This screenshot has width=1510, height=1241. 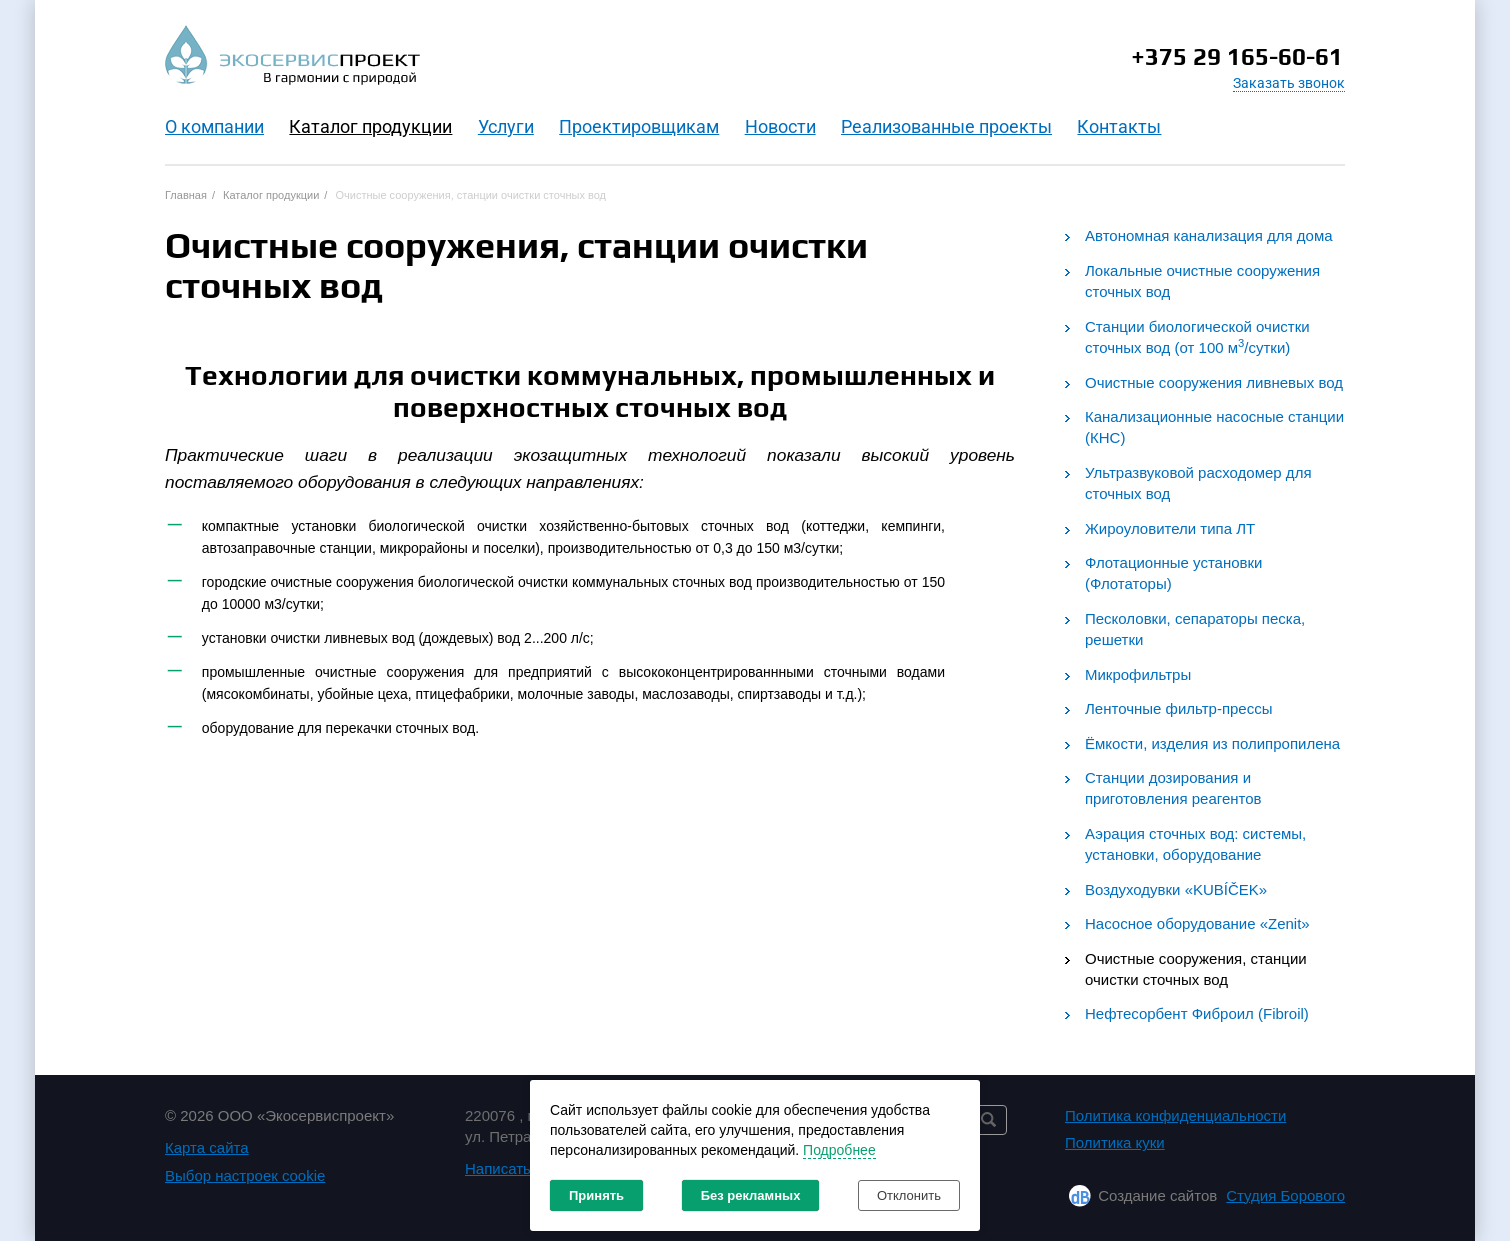 What do you see at coordinates (780, 126) in the screenshot?
I see `Новости` at bounding box center [780, 126].